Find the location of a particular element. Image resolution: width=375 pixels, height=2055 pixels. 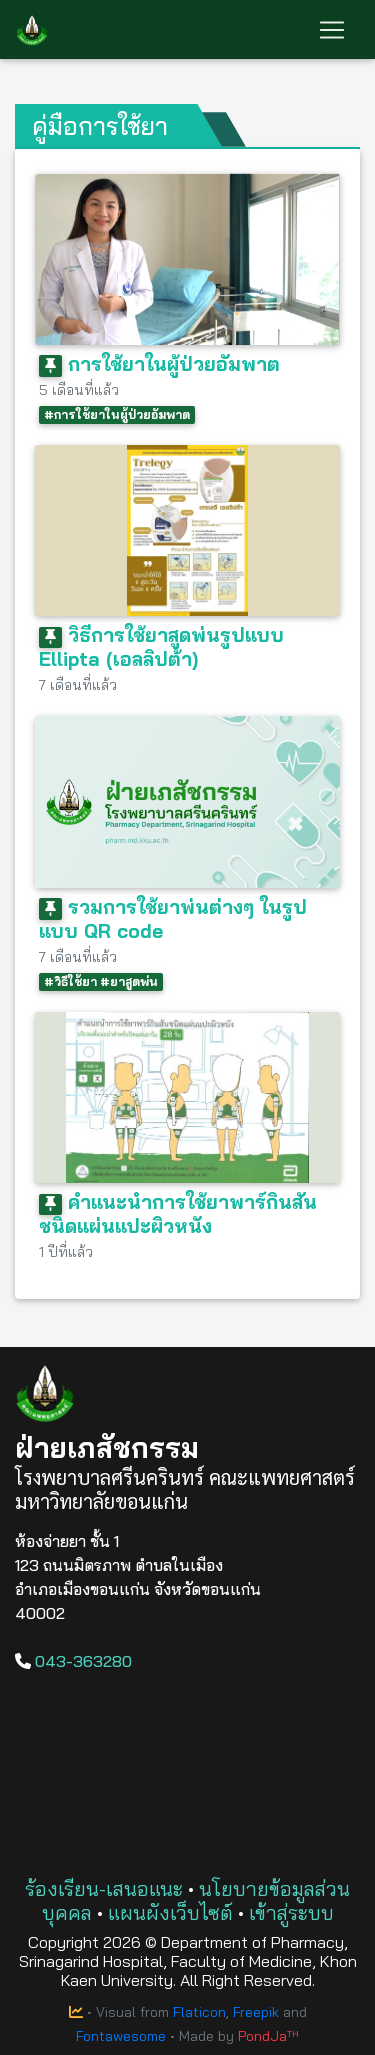

7 เดือนที่แล้ว is located at coordinates (78, 685).